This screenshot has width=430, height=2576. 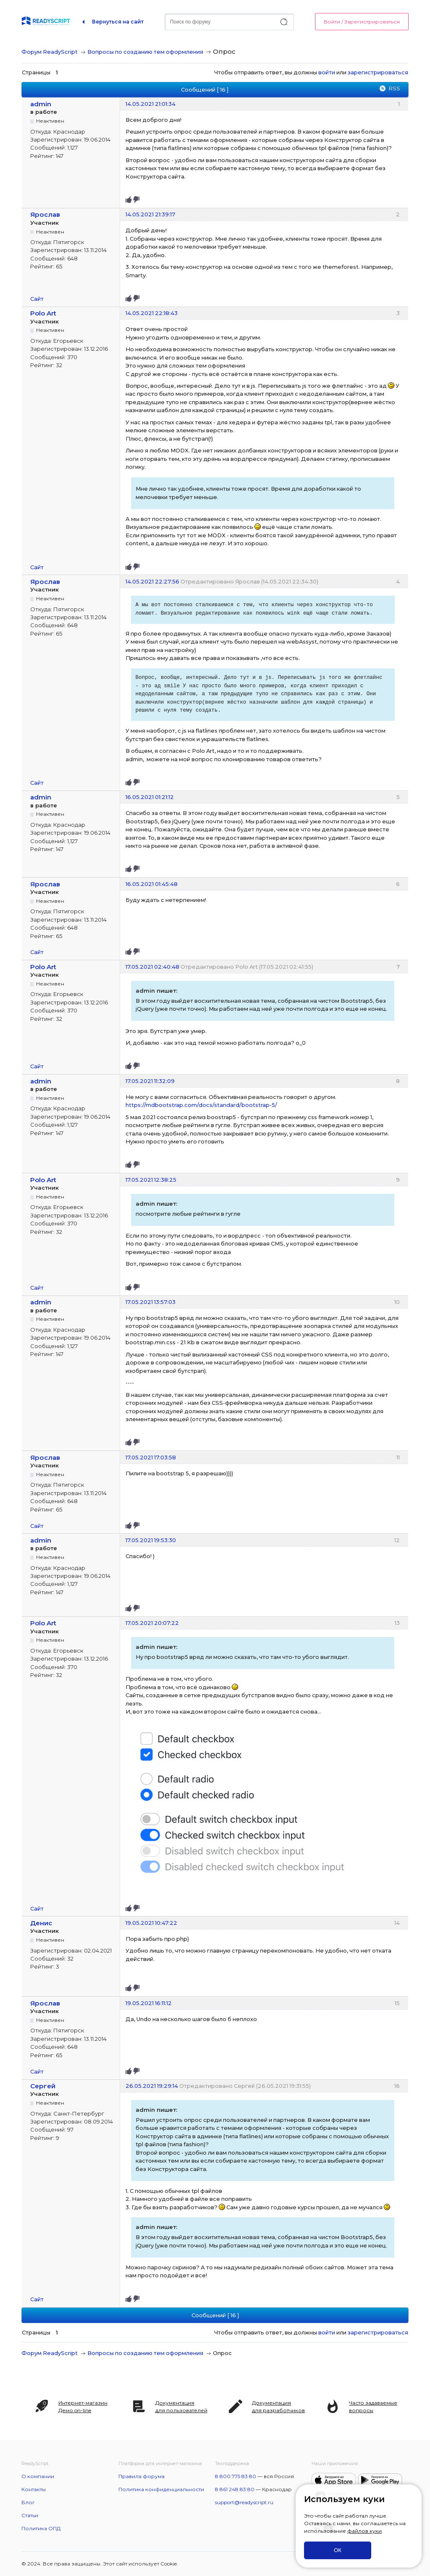 I want to click on файлов куки, so click(x=364, y=2531).